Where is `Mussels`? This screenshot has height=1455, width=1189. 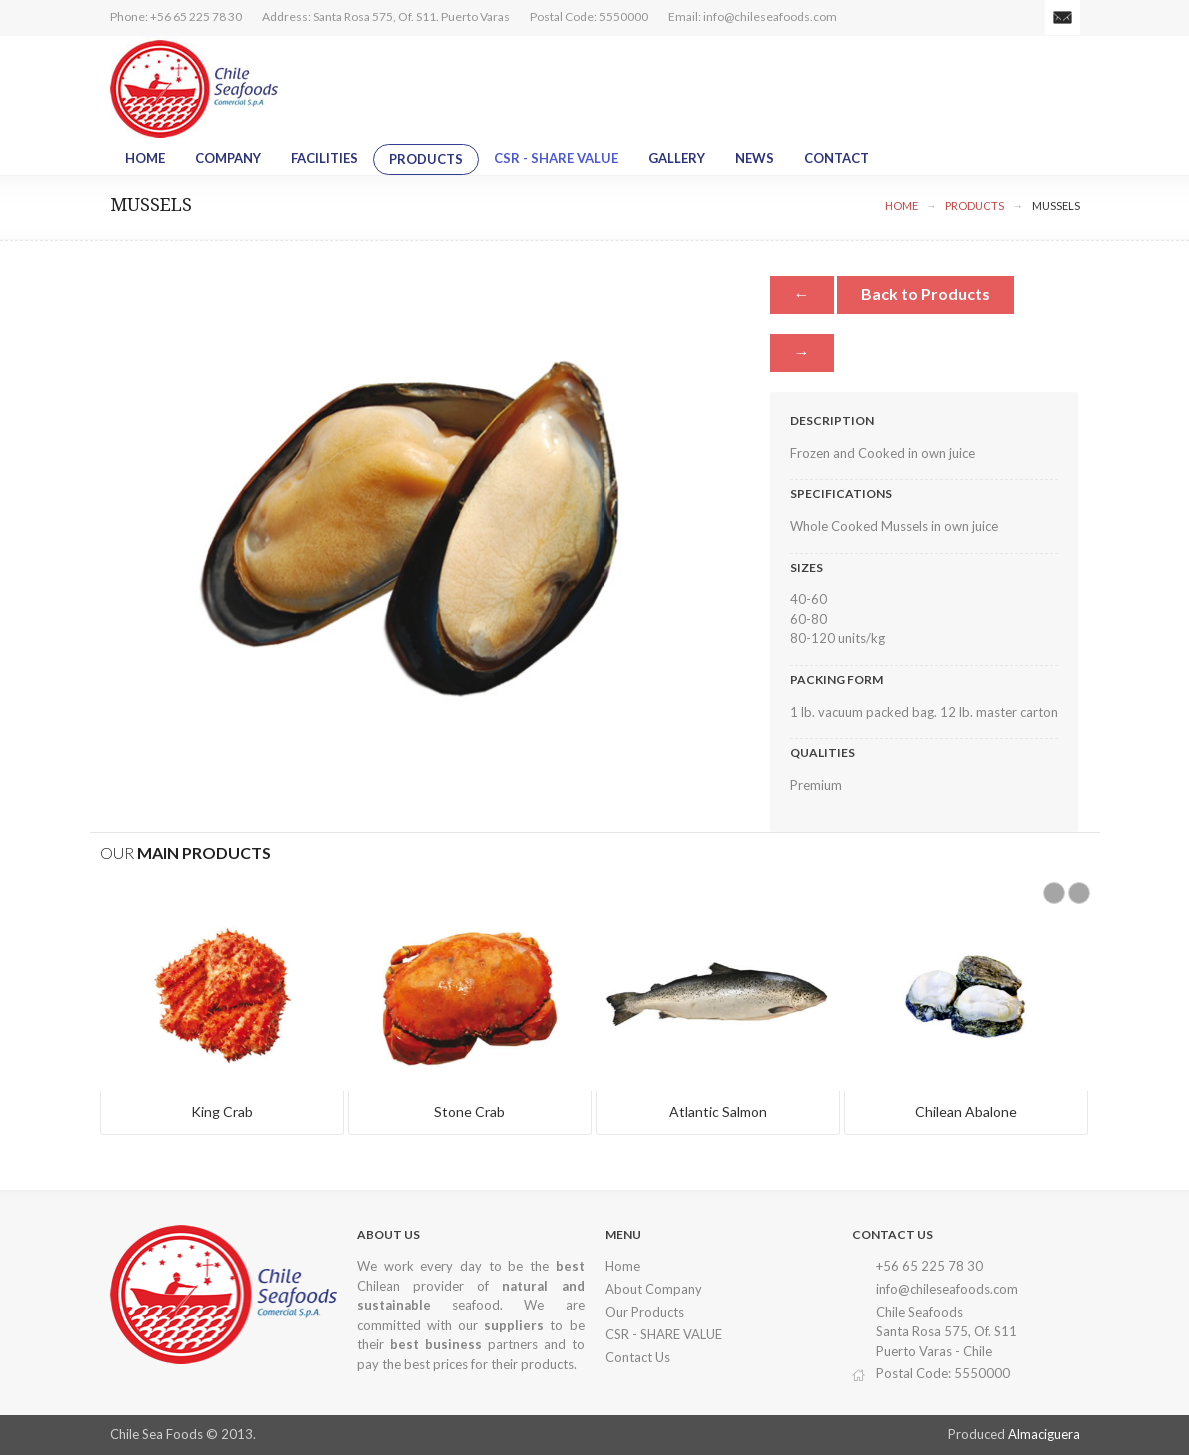 Mussels is located at coordinates (1056, 205).